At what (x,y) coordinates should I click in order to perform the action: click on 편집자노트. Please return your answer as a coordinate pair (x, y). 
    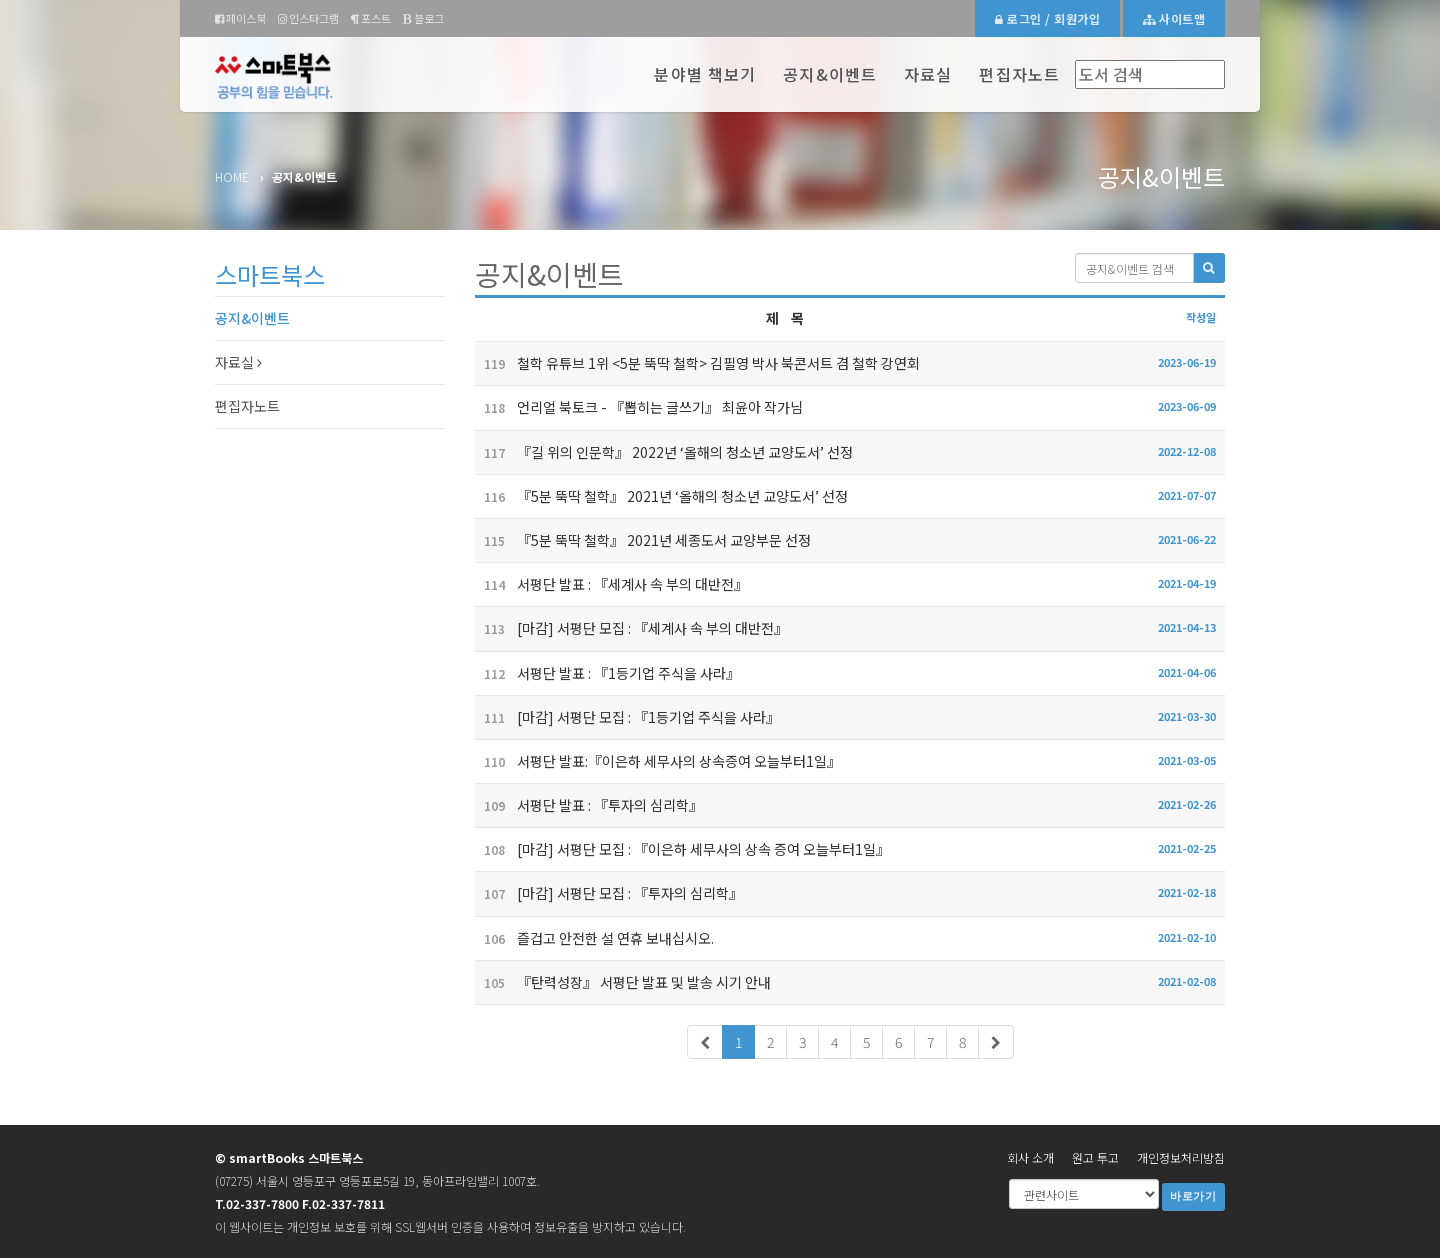
    Looking at the image, I should click on (1019, 74).